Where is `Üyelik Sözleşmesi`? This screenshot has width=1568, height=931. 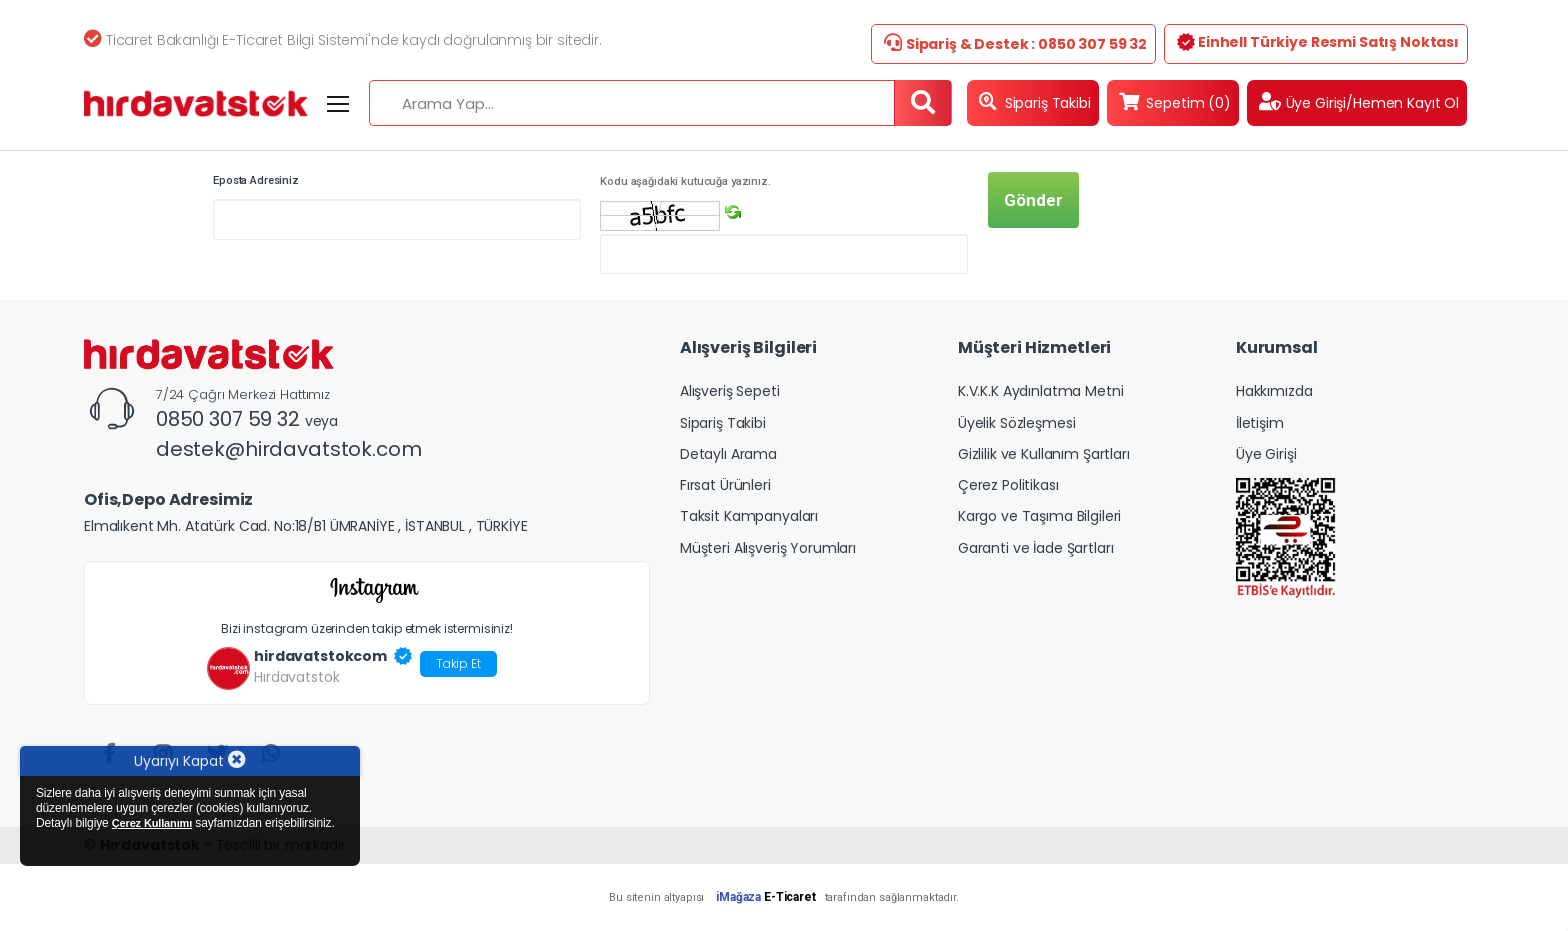 Üyelik Sözleşmesi is located at coordinates (1017, 423).